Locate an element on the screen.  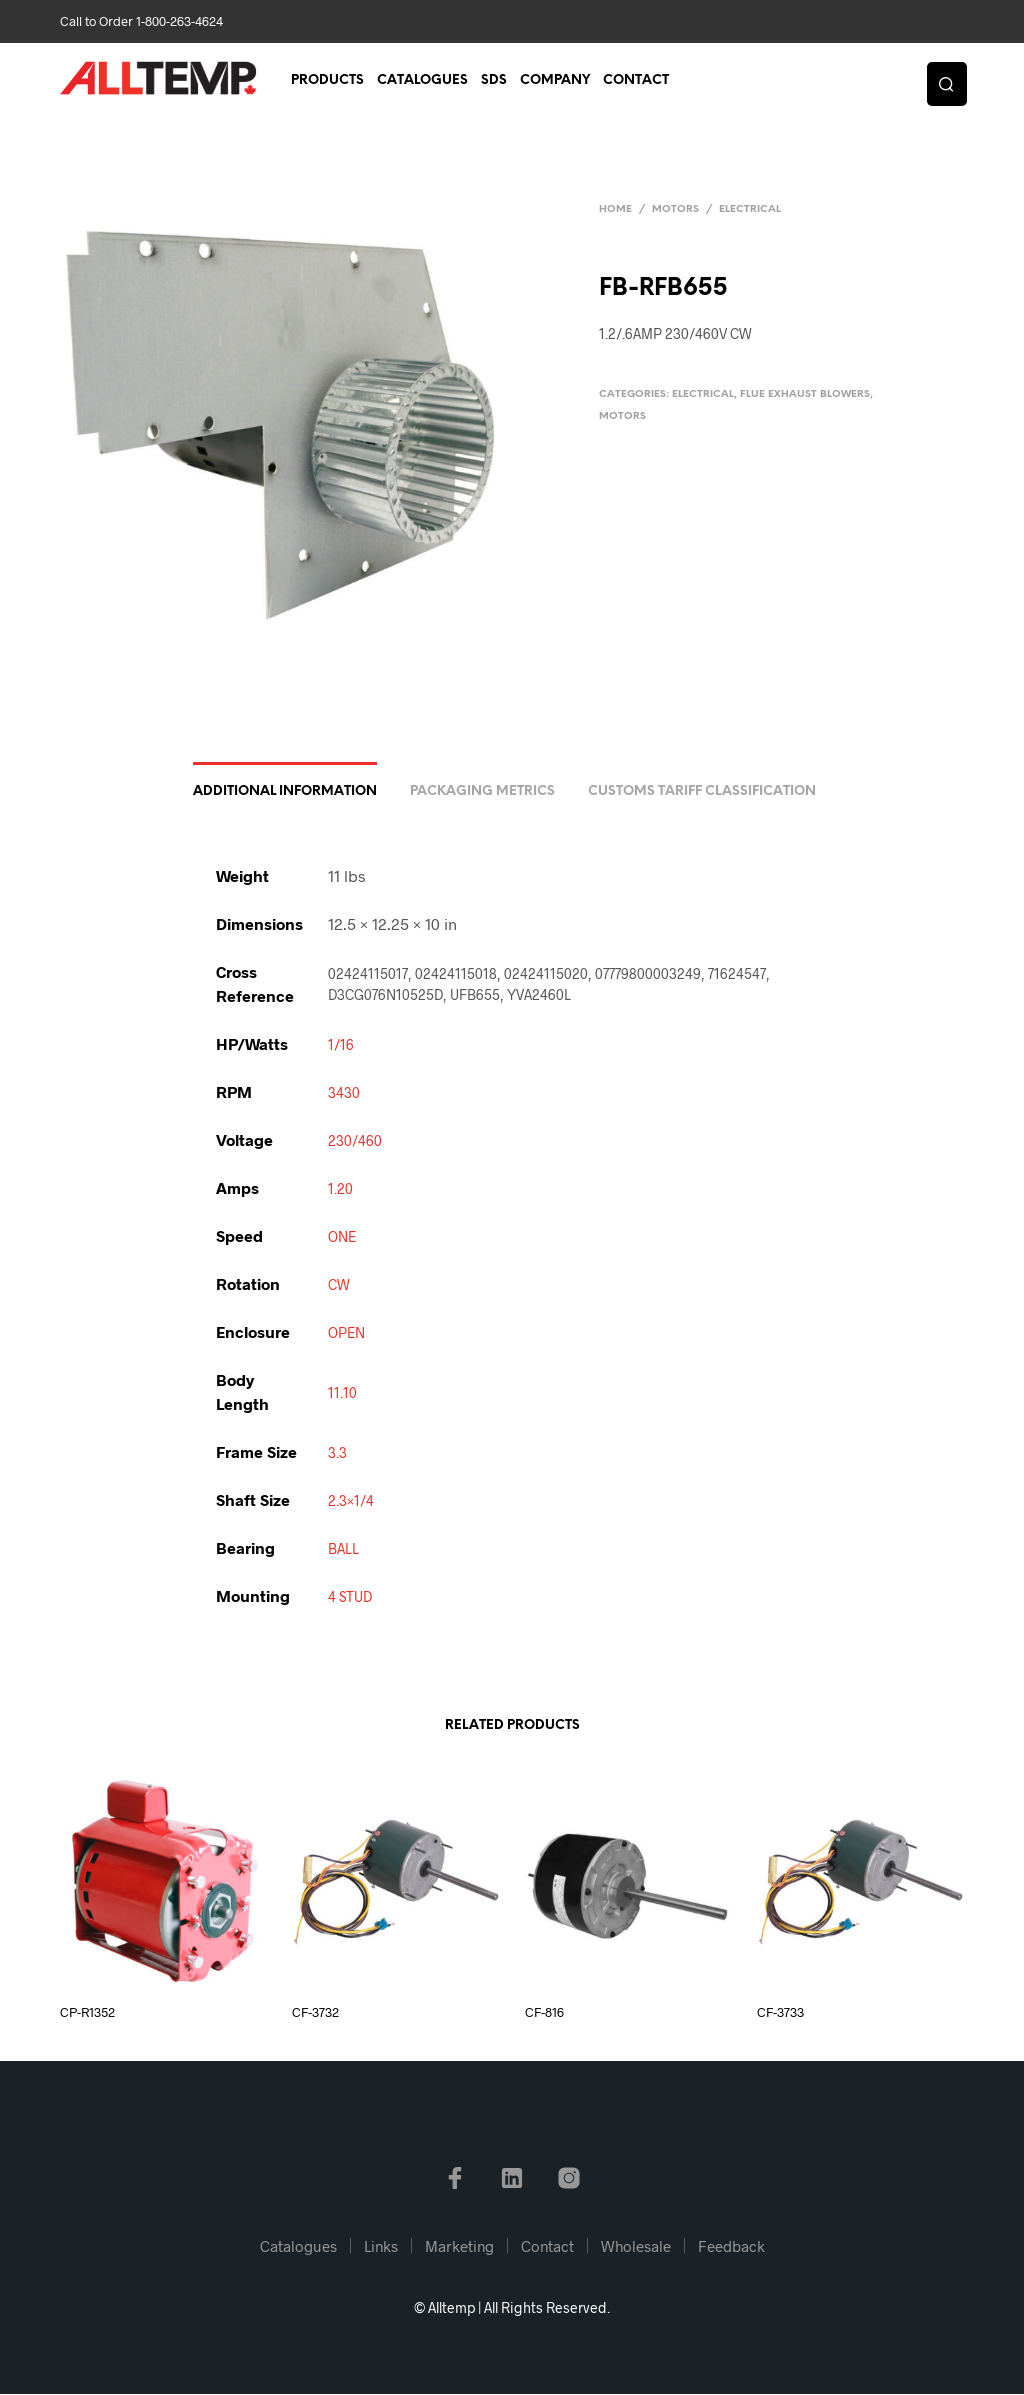
Packaging Metrics is located at coordinates (482, 792).